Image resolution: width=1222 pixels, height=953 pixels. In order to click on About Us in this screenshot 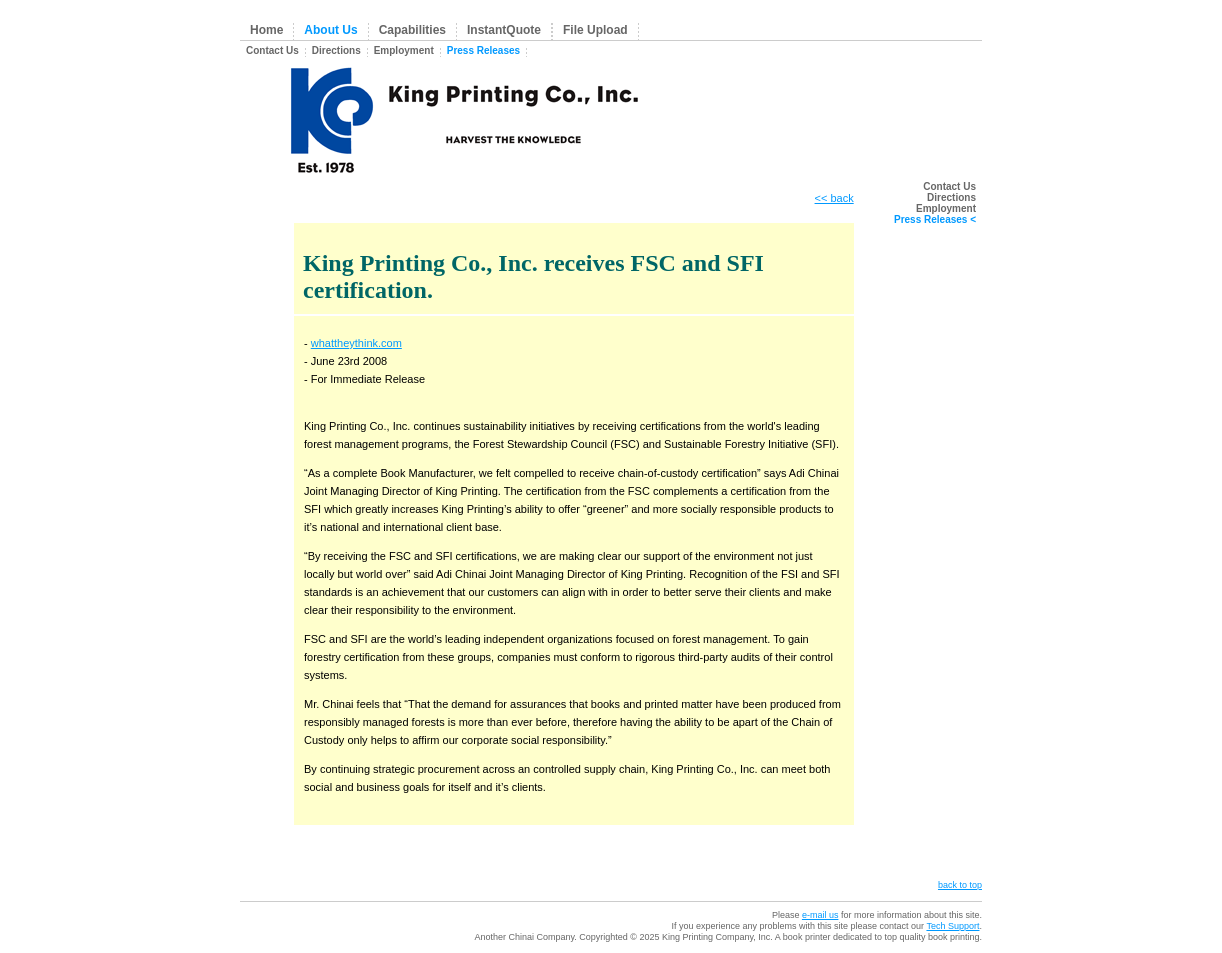, I will do `click(330, 30)`.